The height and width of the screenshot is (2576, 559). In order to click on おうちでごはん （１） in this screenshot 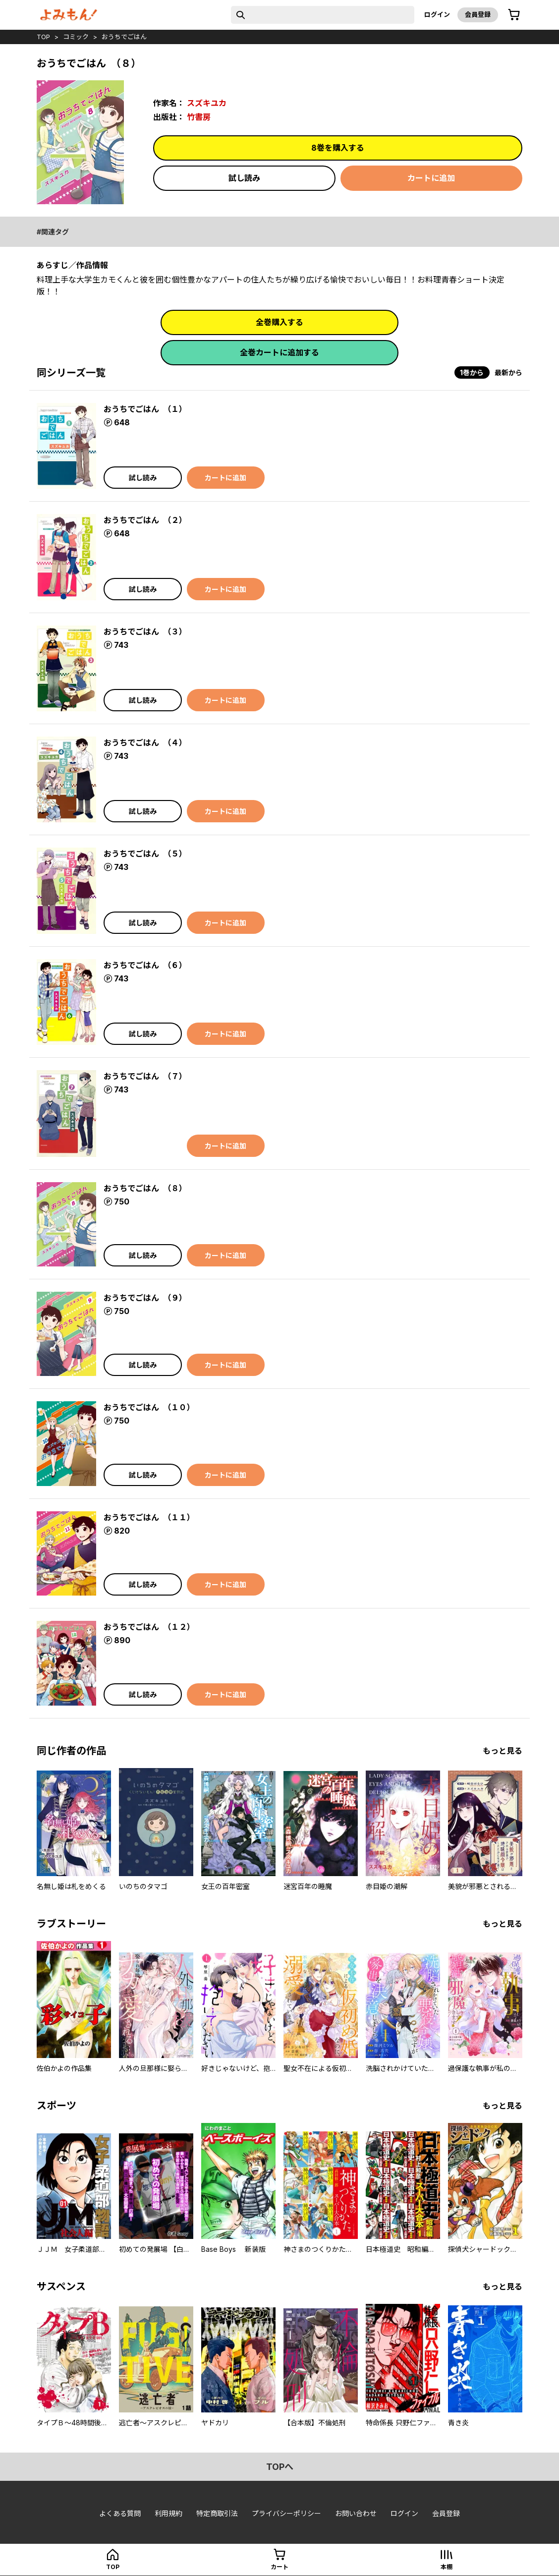, I will do `click(145, 409)`.